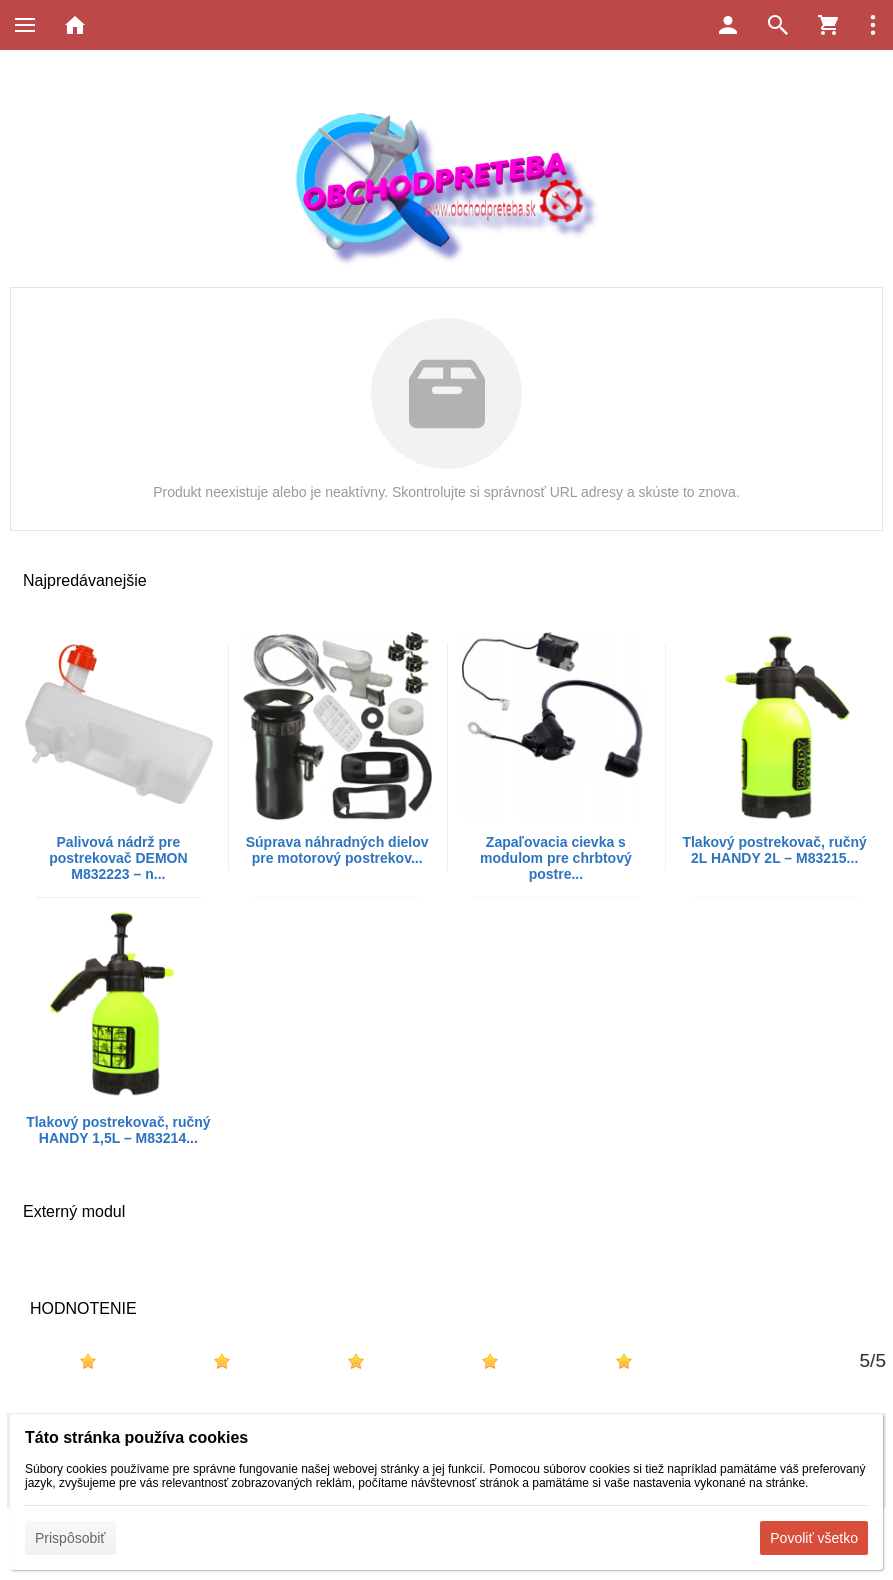 The image size is (893, 1580). I want to click on Palivová nádrž pre postrekovač DEMON M832223 – n..., so click(118, 858).